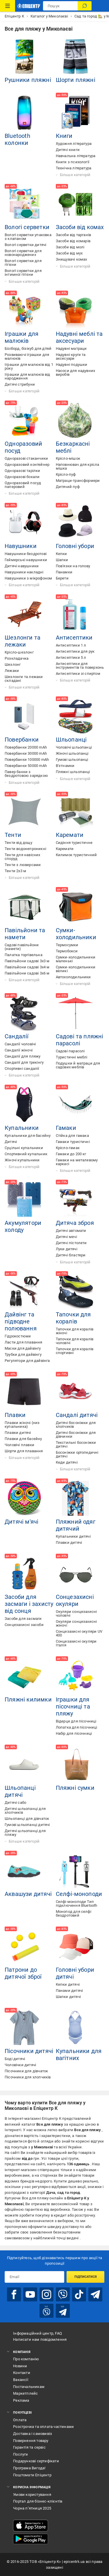  What do you see at coordinates (23, 253) in the screenshot?
I see `Вологі серветки для новонароджених` at bounding box center [23, 253].